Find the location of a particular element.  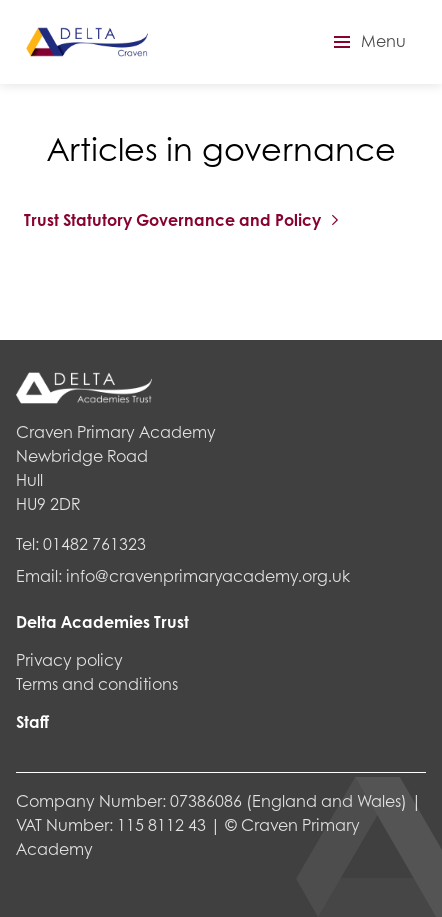

info@cravenprimaryacademy.org.uk is located at coordinates (208, 575).